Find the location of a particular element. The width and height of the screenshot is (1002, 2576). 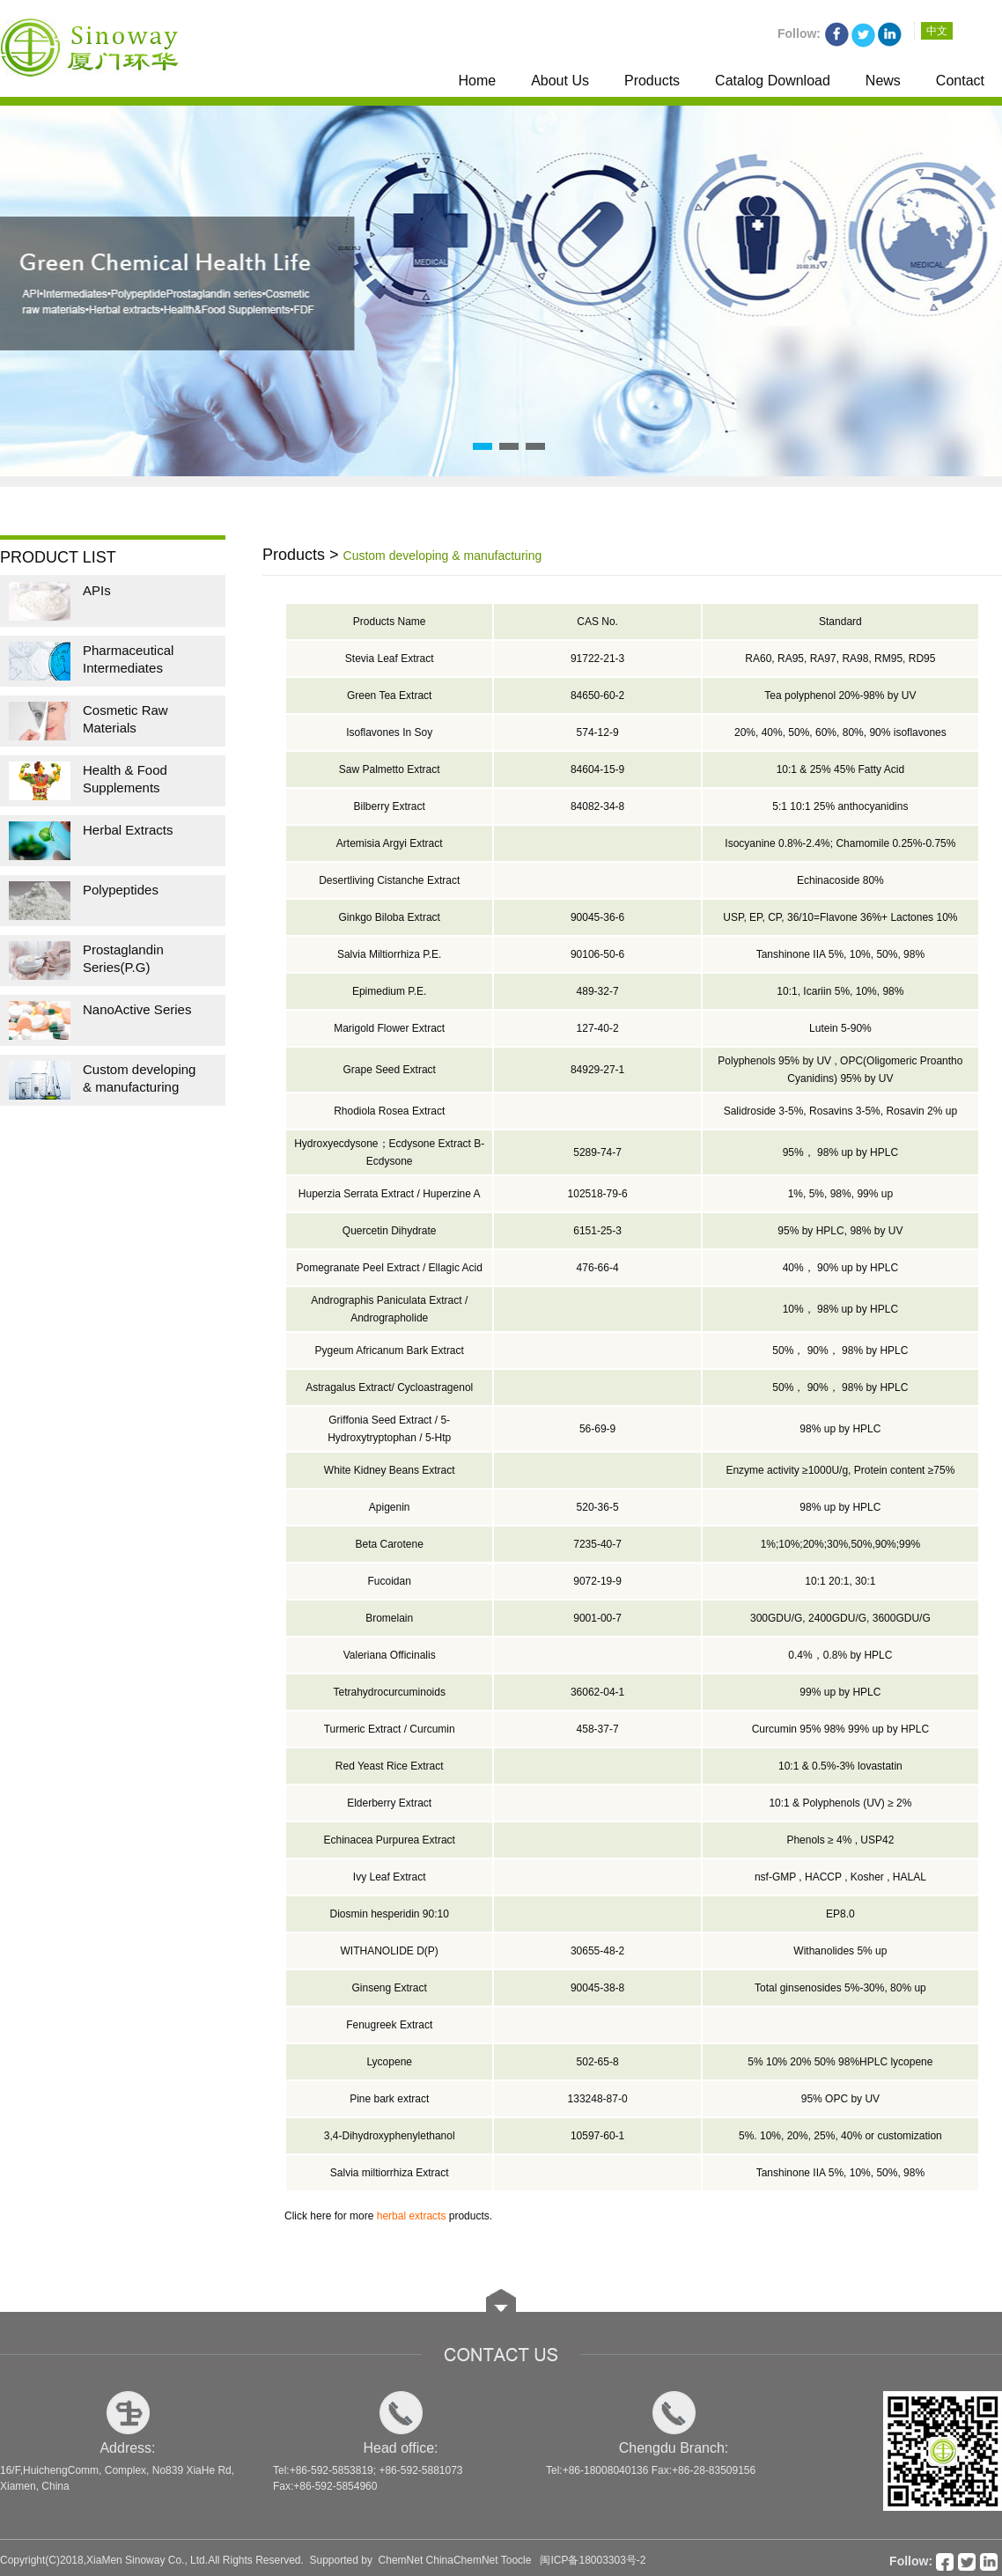

Salvia miltiorrhiza Extract is located at coordinates (389, 2173).